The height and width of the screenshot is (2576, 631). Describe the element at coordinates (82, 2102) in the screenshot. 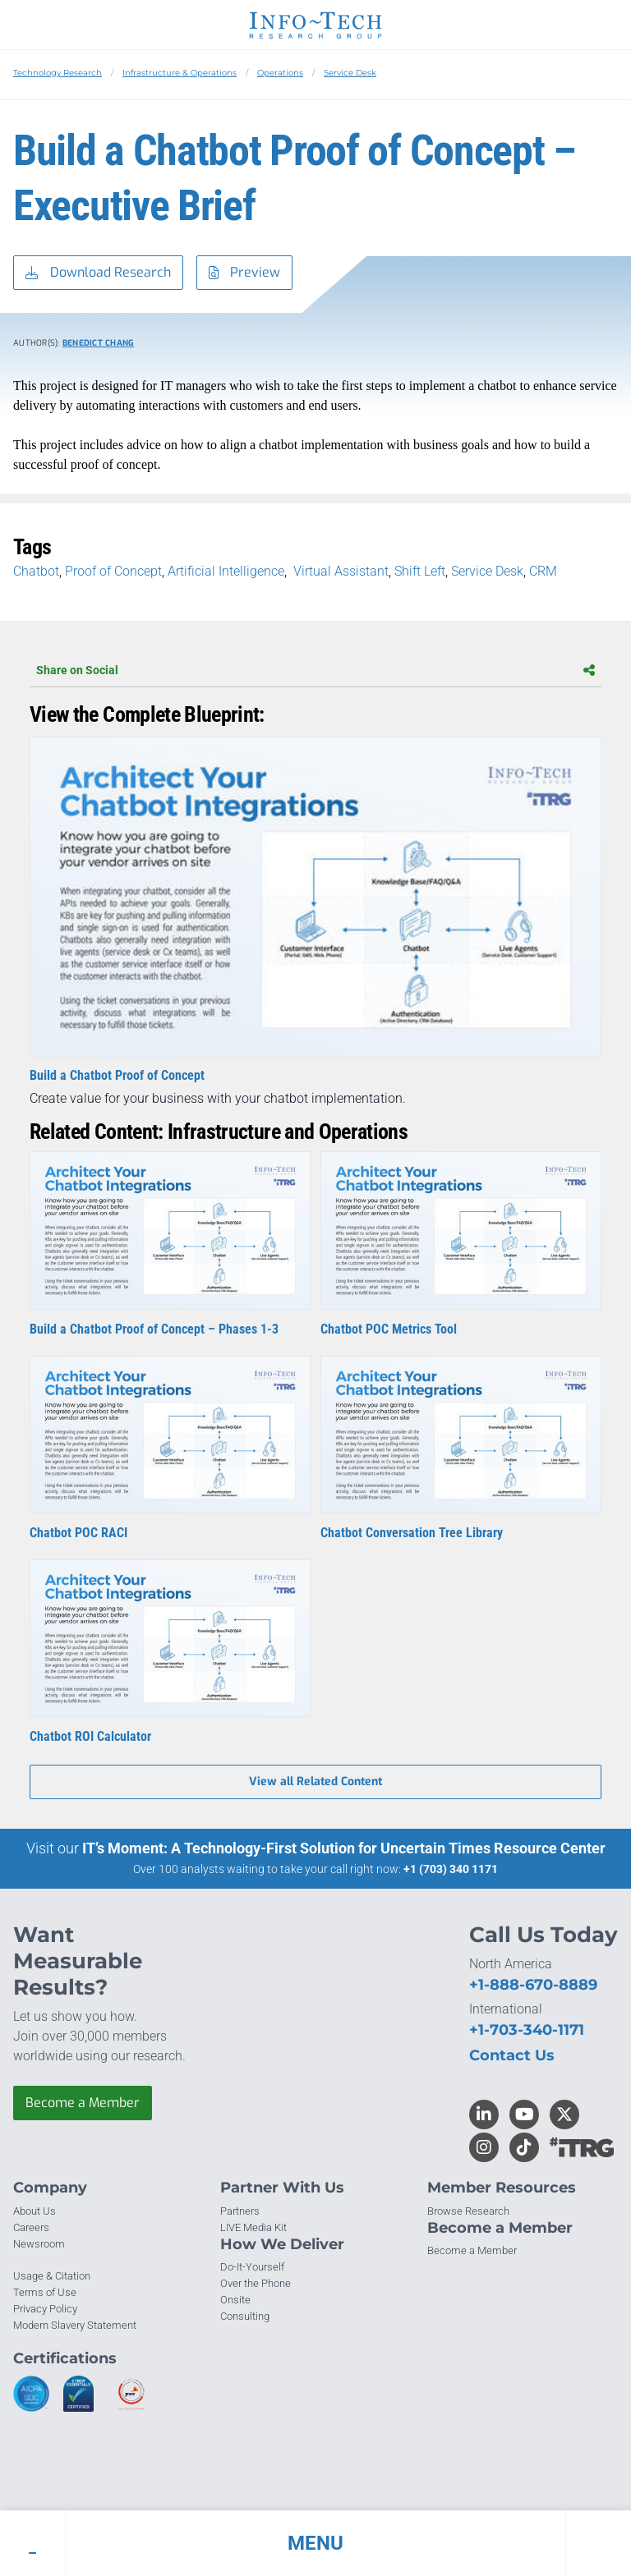

I see `Become a Member` at that location.